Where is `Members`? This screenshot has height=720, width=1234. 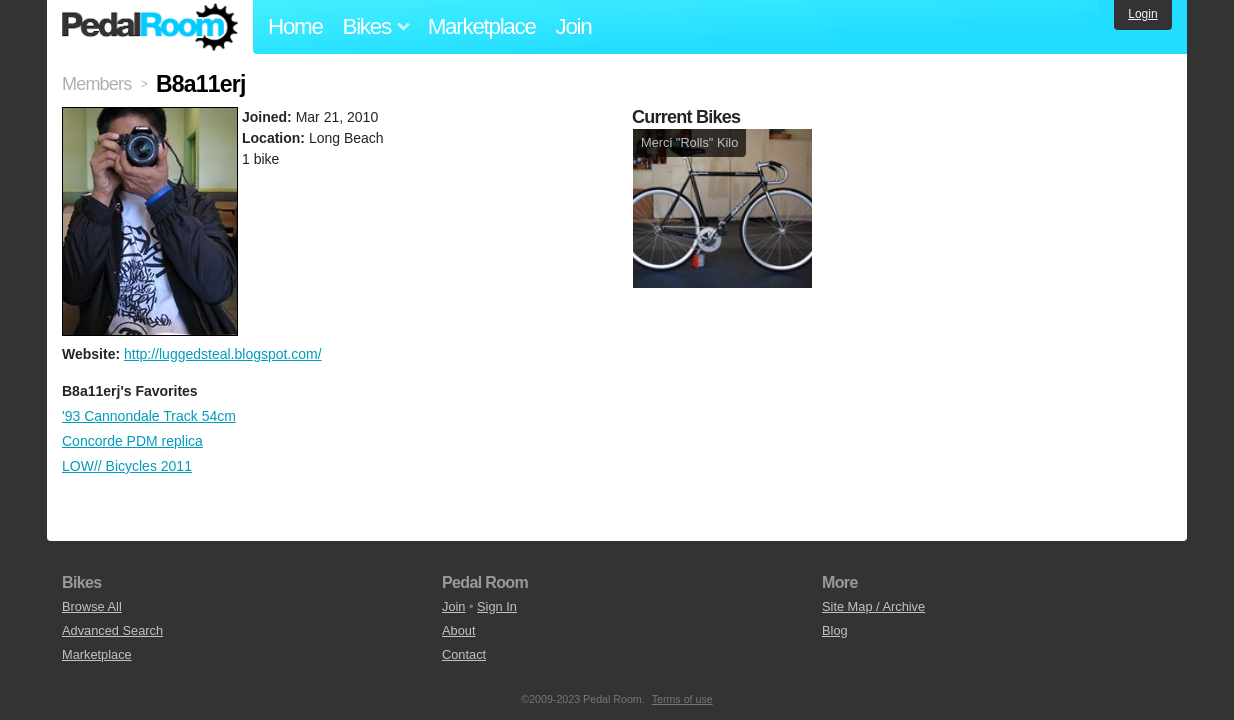 Members is located at coordinates (96, 84).